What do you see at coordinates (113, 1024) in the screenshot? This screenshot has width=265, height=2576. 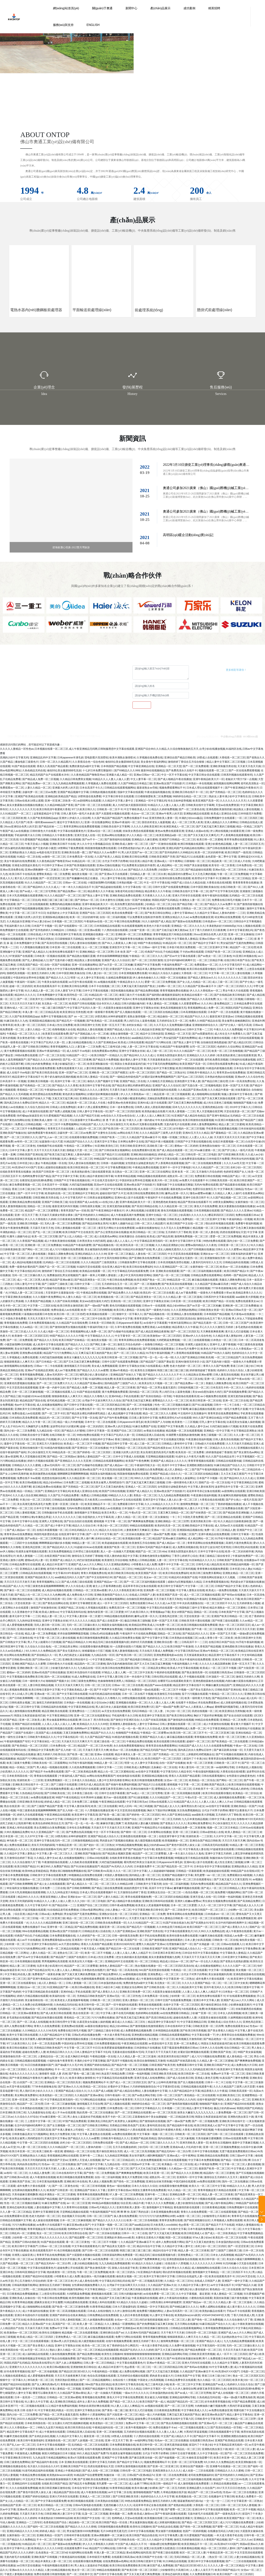 I see `亚洲一区五月天丁香` at bounding box center [113, 1024].